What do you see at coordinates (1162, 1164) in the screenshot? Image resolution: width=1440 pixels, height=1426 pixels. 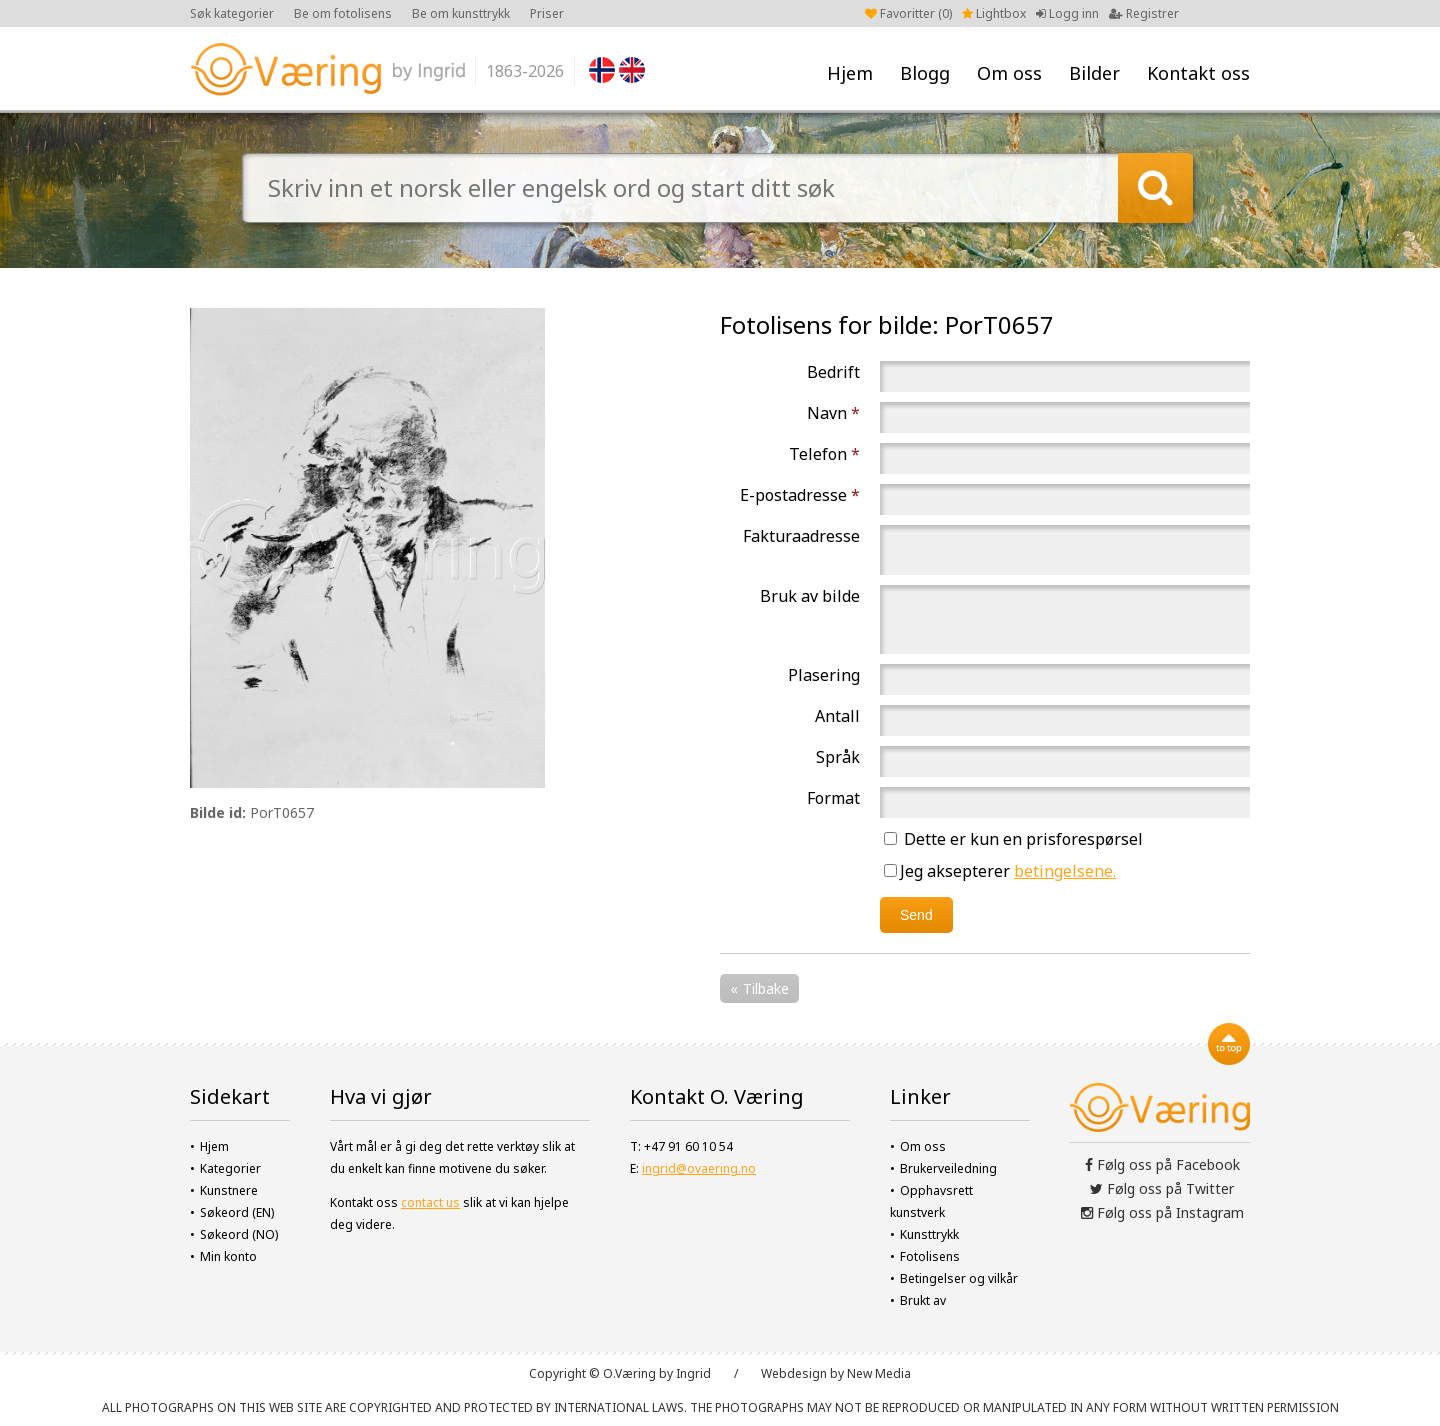 I see `Følg oss på Facebook` at bounding box center [1162, 1164].